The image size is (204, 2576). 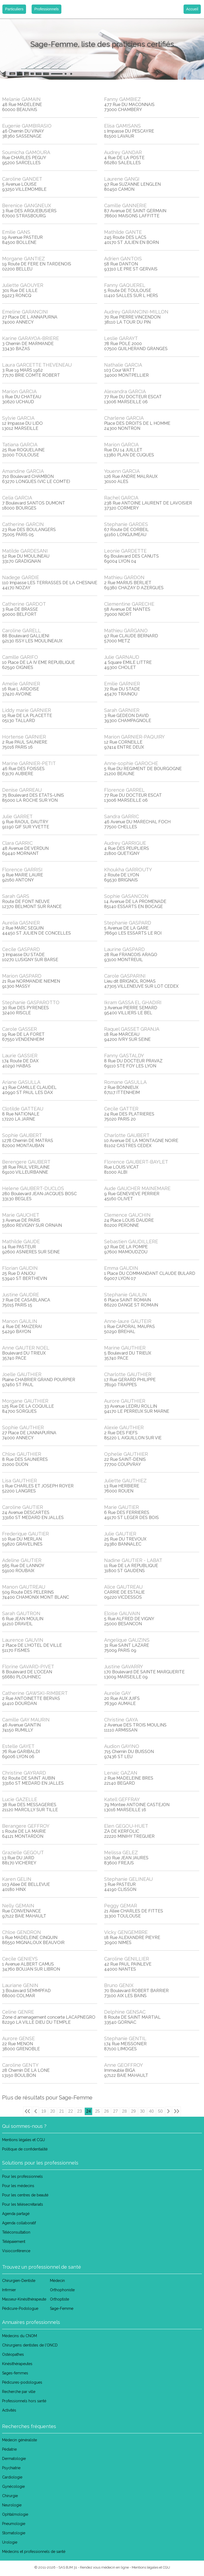 What do you see at coordinates (125, 205) in the screenshot?
I see `Camille GANNERIE` at bounding box center [125, 205].